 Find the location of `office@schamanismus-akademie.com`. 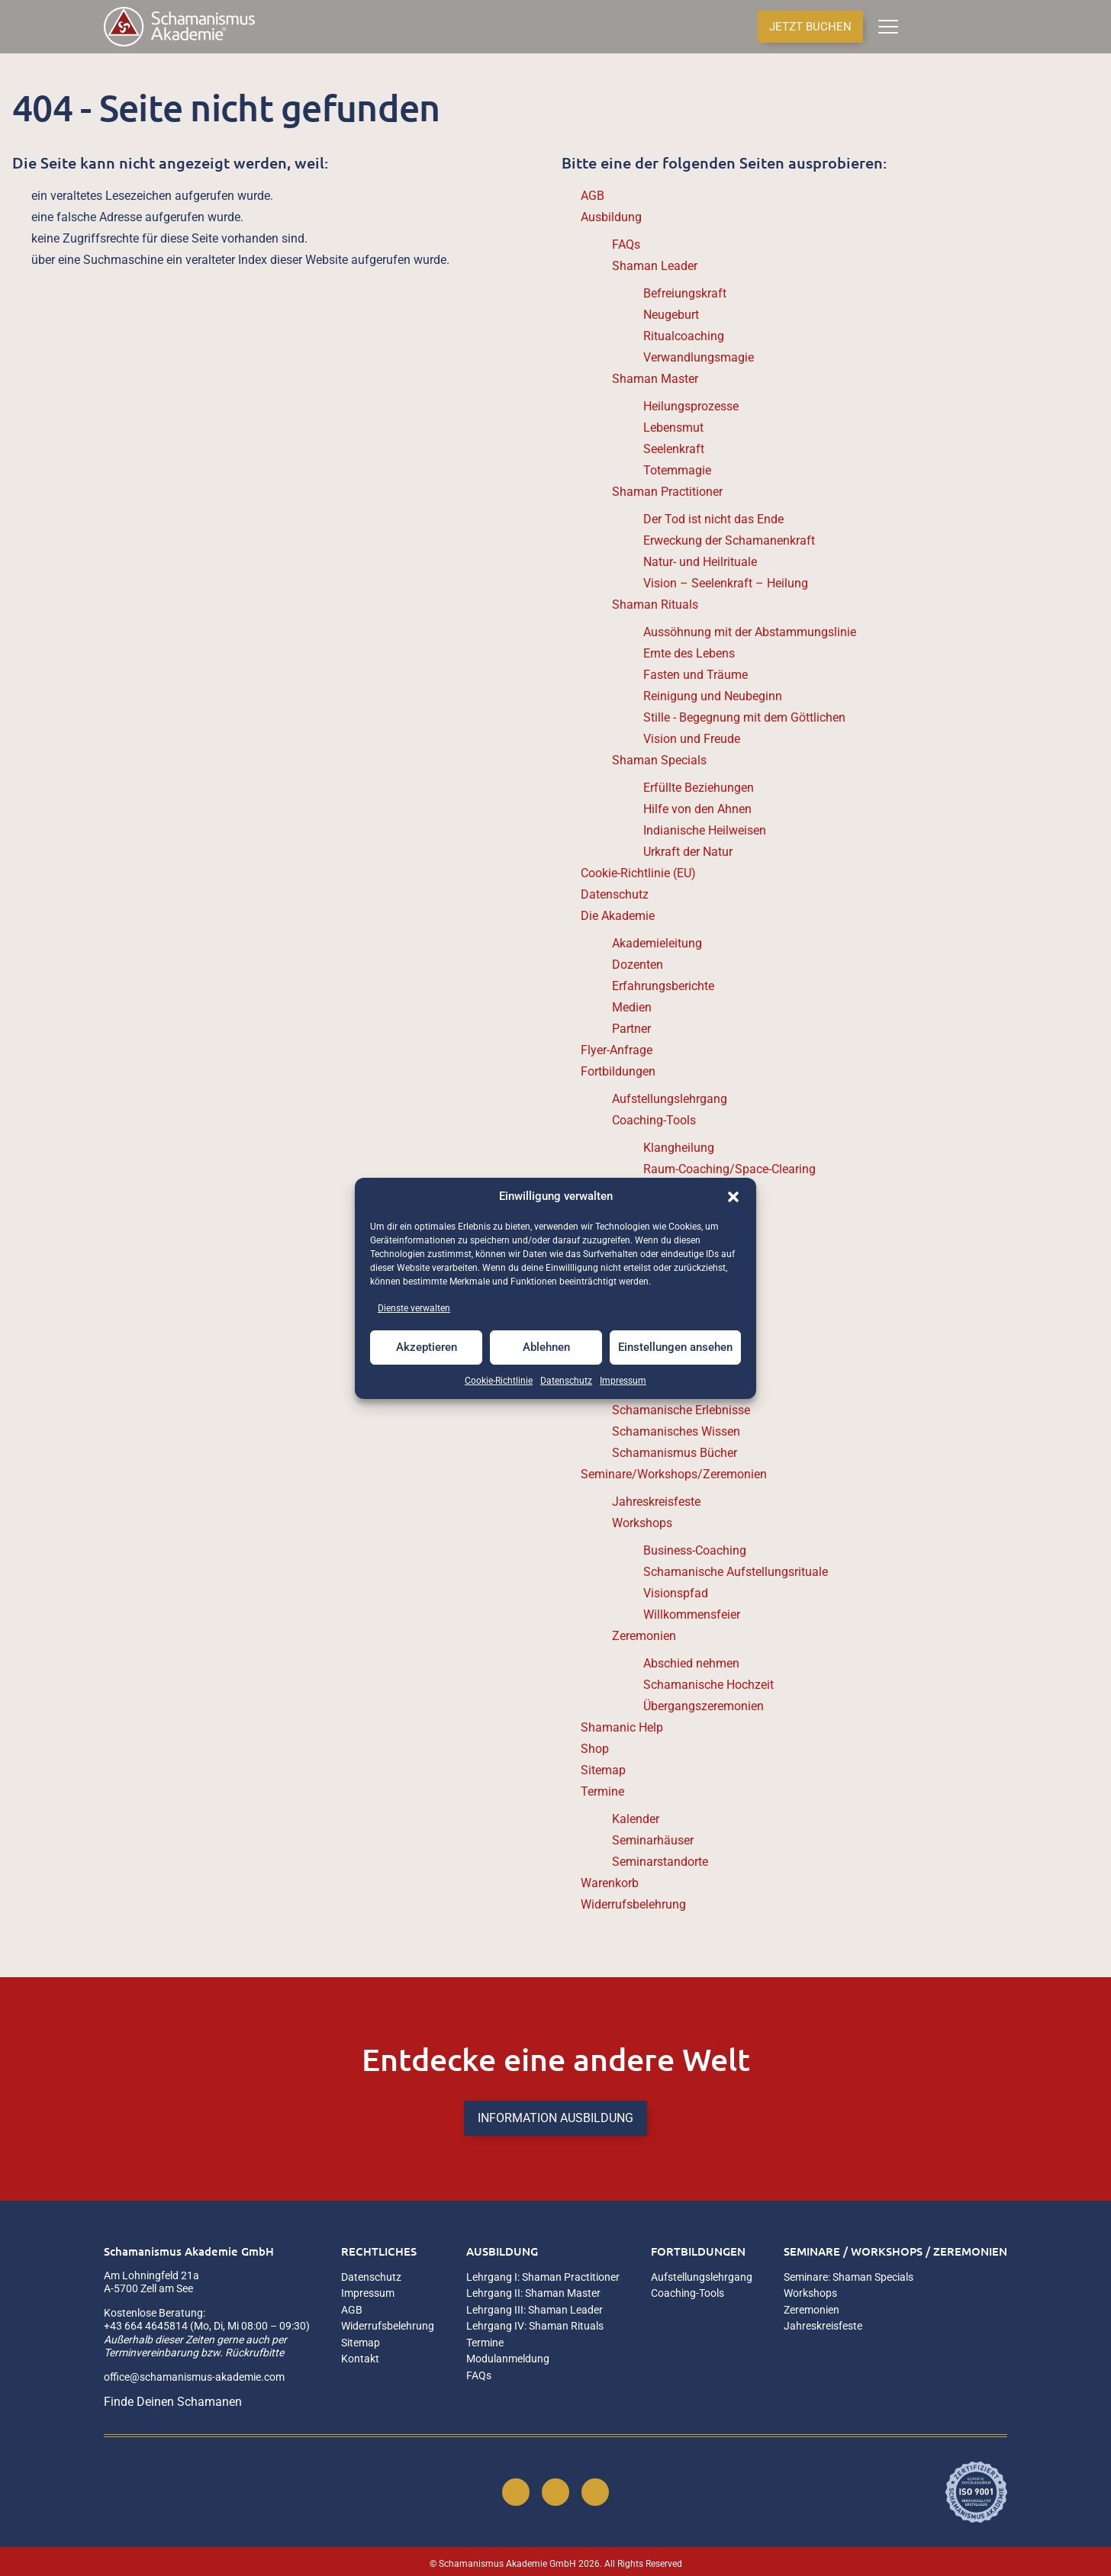

office@schamanismus-akademie.com is located at coordinates (194, 2377).